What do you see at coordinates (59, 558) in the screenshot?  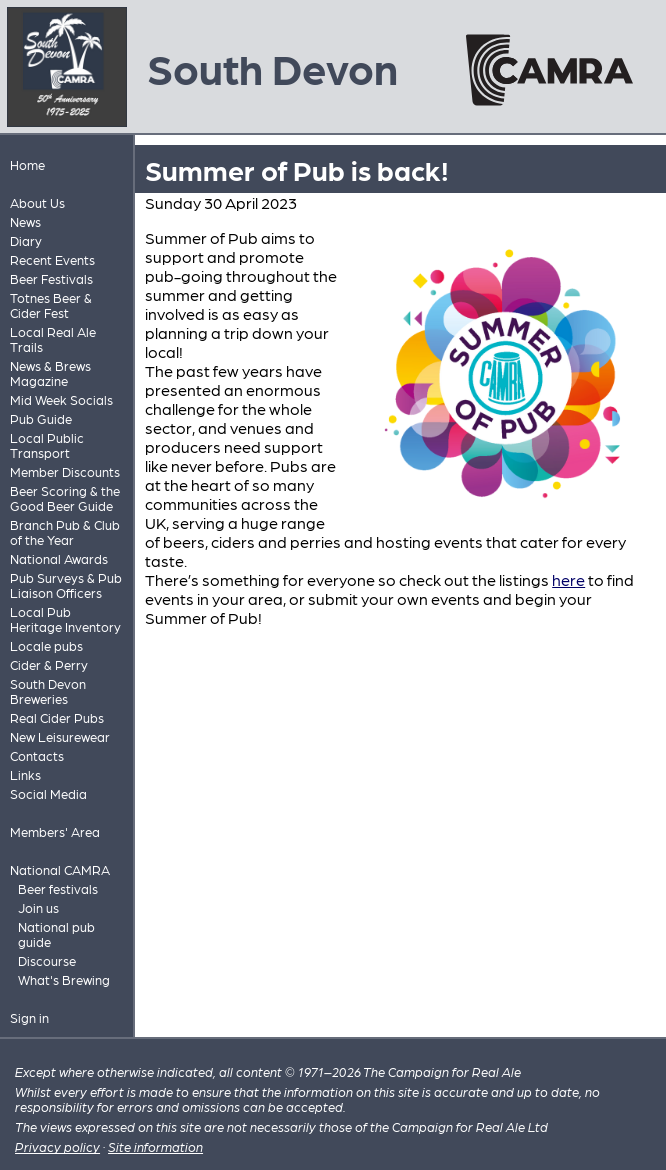 I see `National Awards` at bounding box center [59, 558].